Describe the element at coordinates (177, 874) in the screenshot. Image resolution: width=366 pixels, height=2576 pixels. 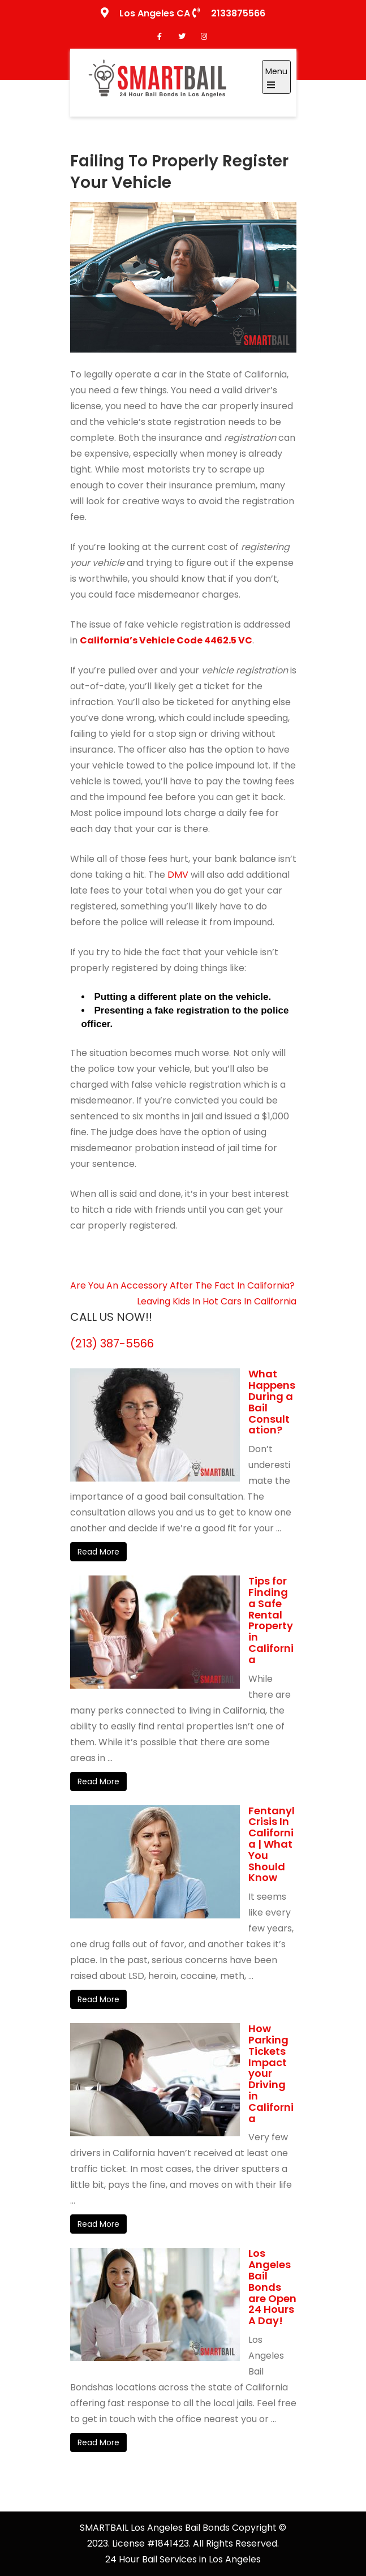
I see `DMV` at that location.